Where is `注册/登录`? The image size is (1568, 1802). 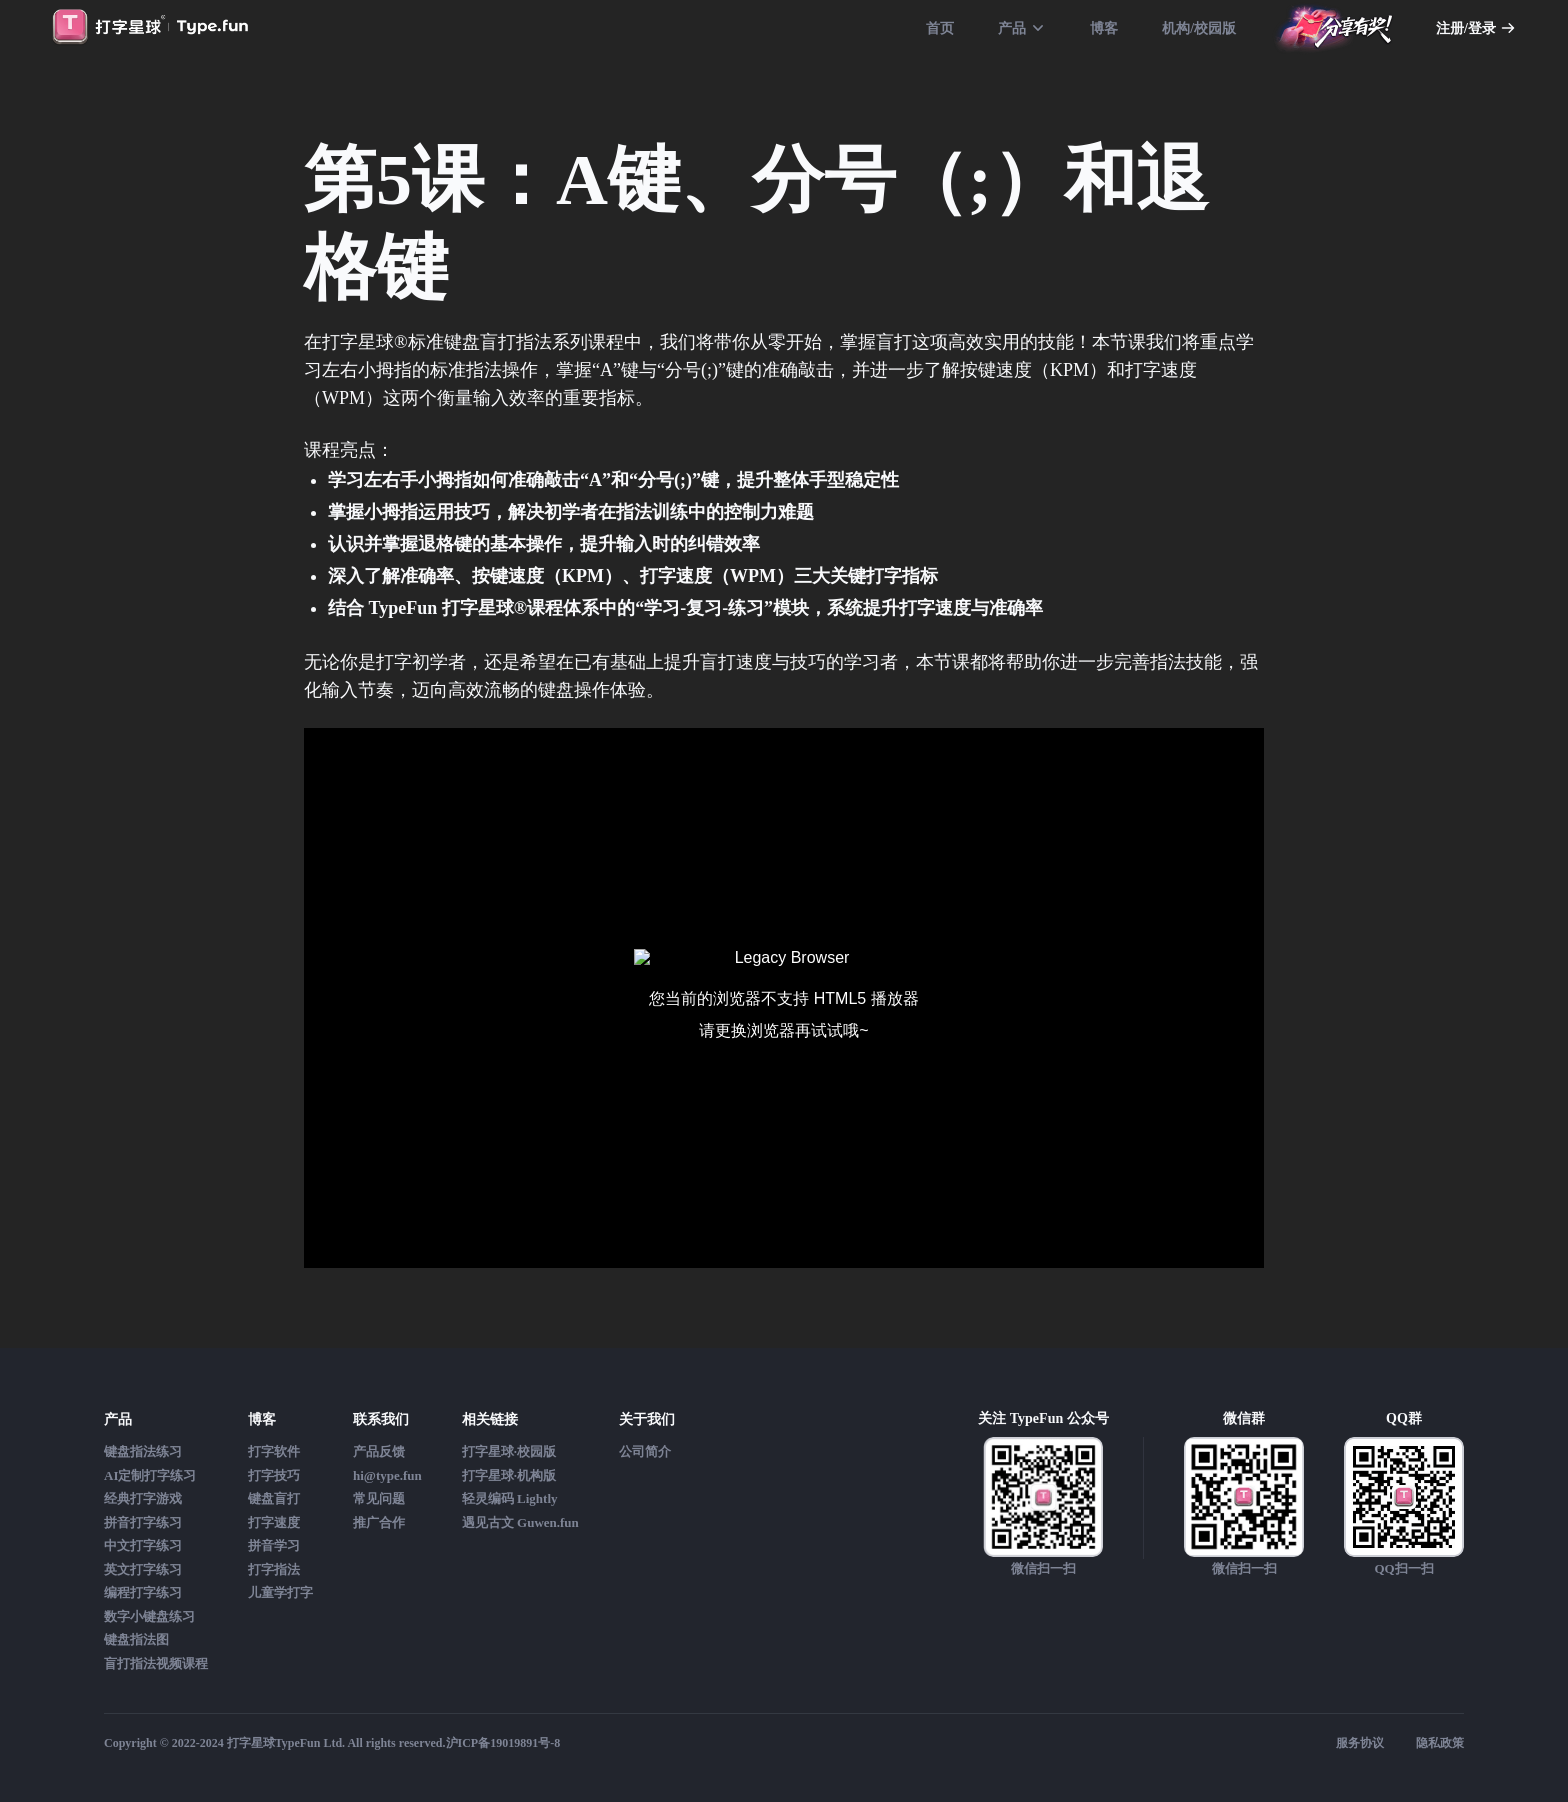 注册/登录 is located at coordinates (1476, 28).